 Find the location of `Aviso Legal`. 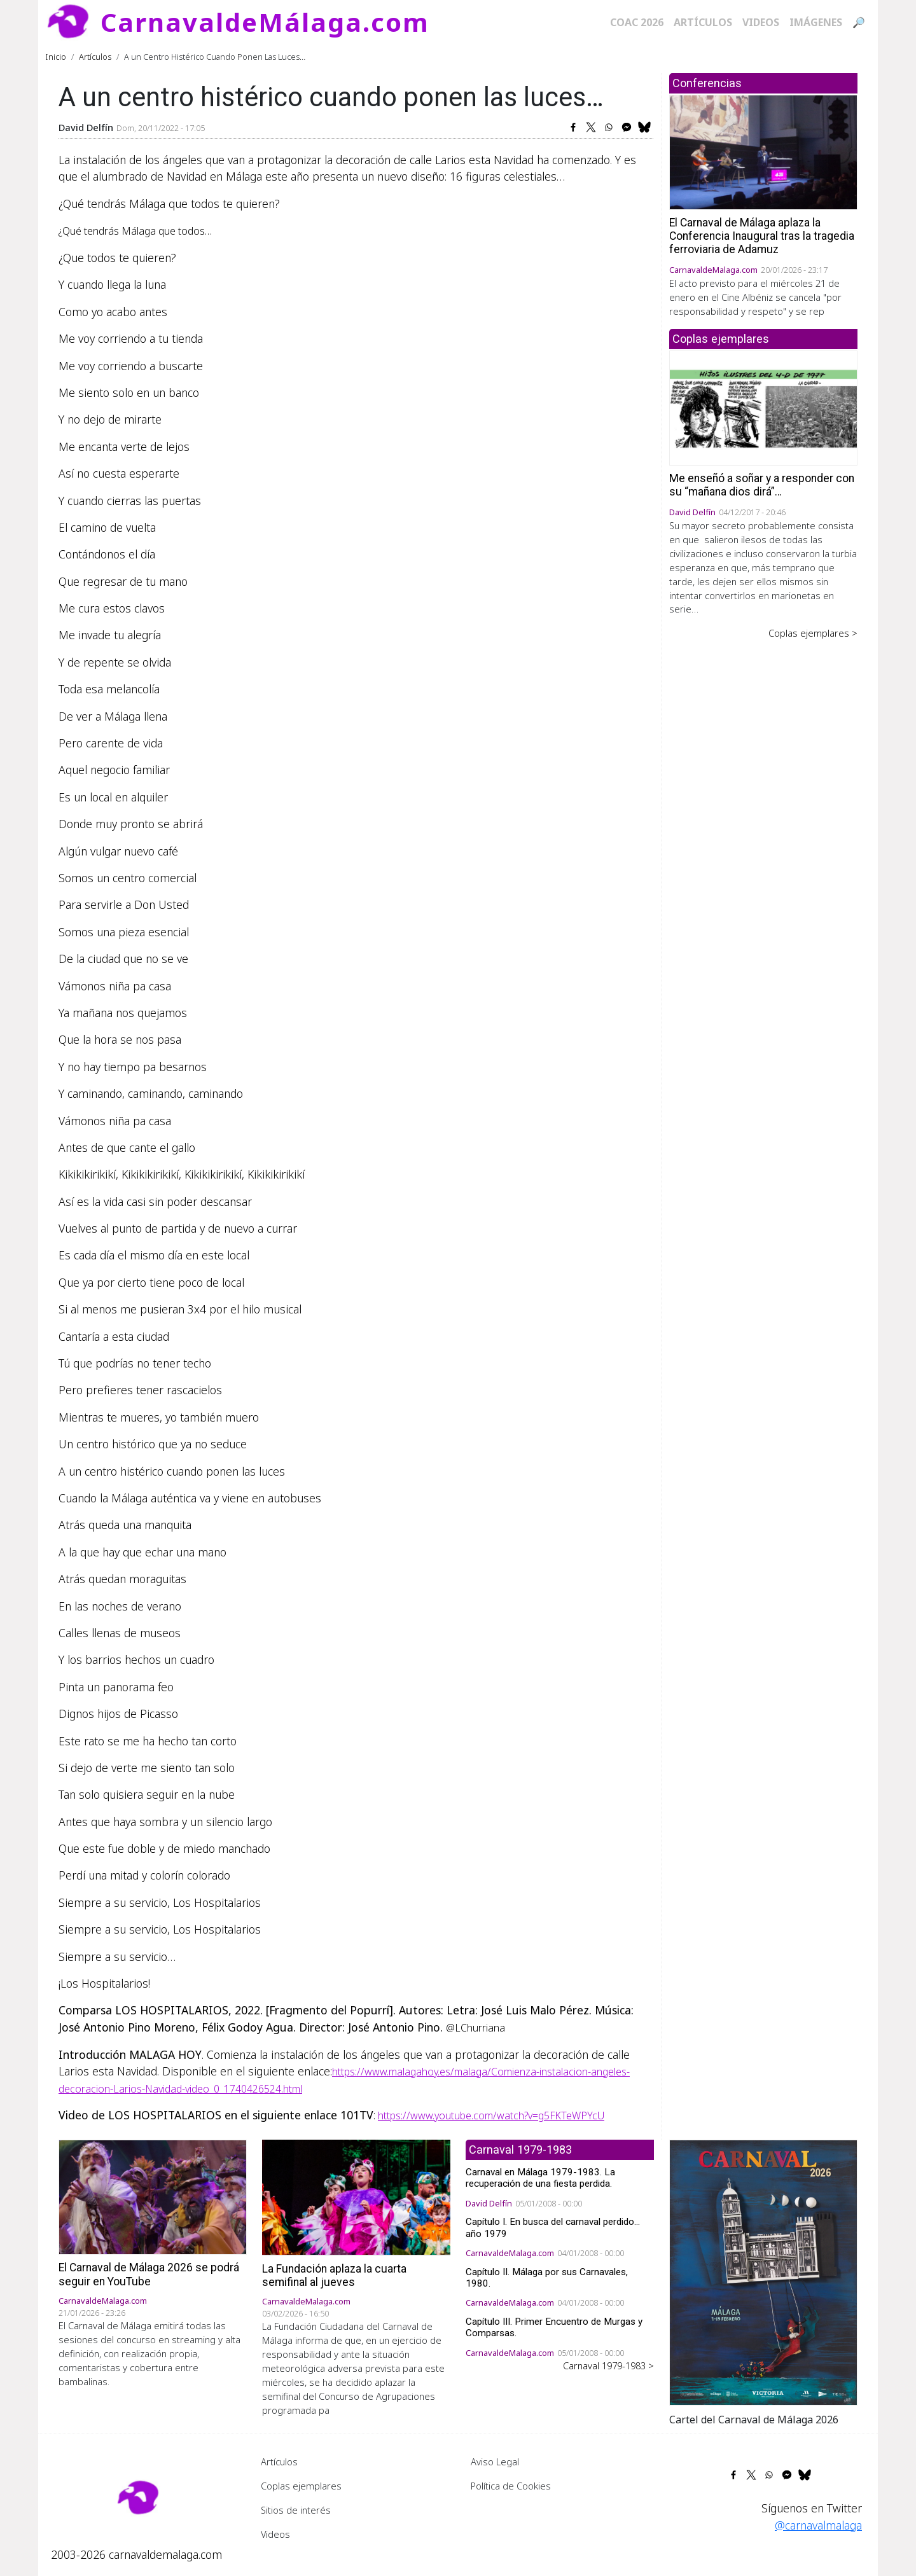

Aviso Legal is located at coordinates (495, 2461).